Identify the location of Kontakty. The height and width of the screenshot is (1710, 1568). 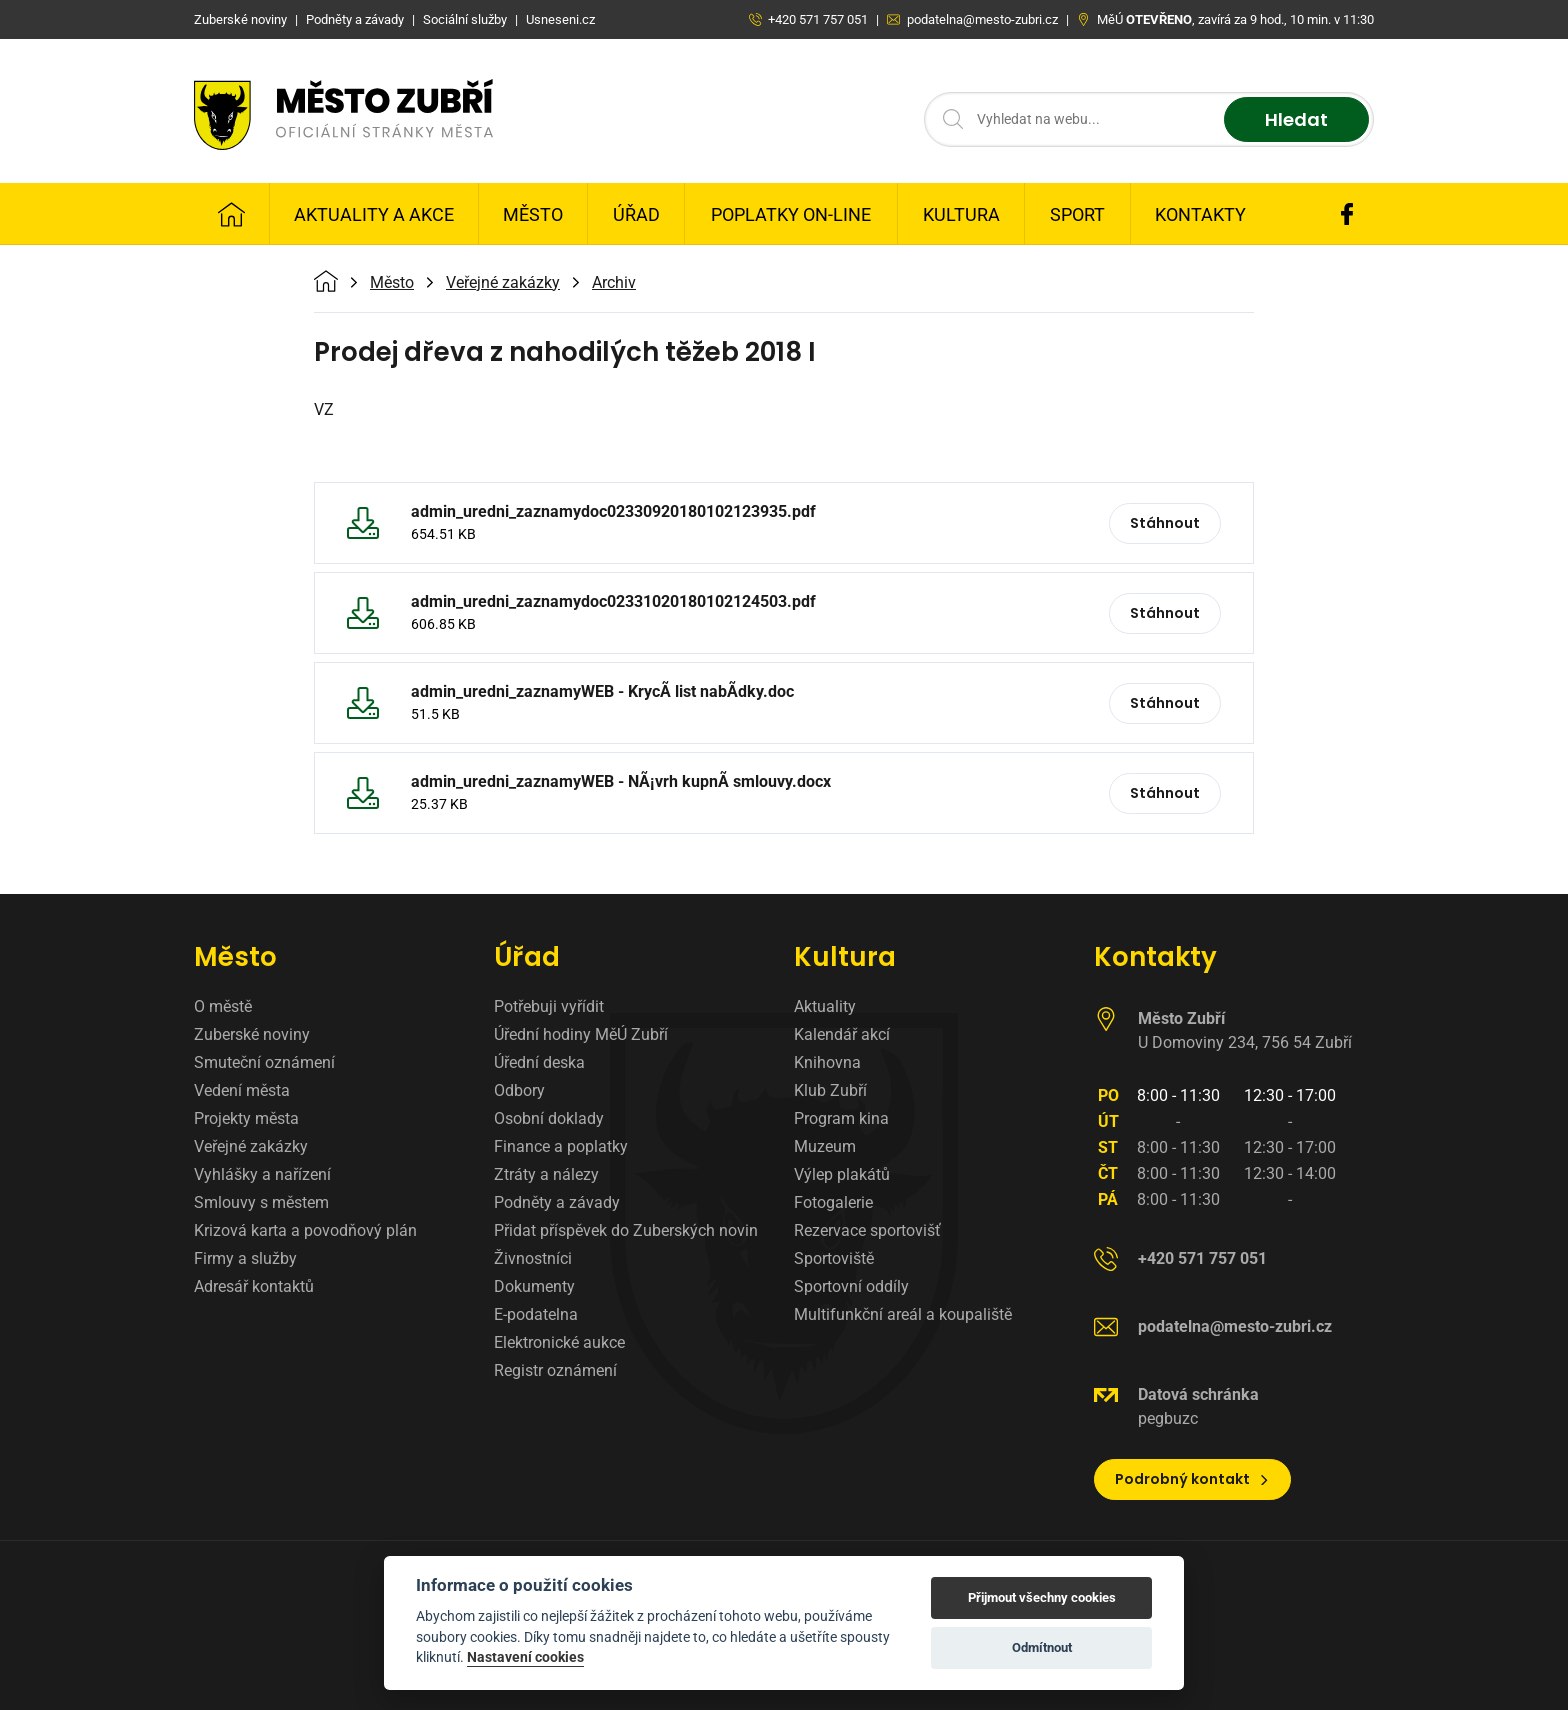
(1200, 214).